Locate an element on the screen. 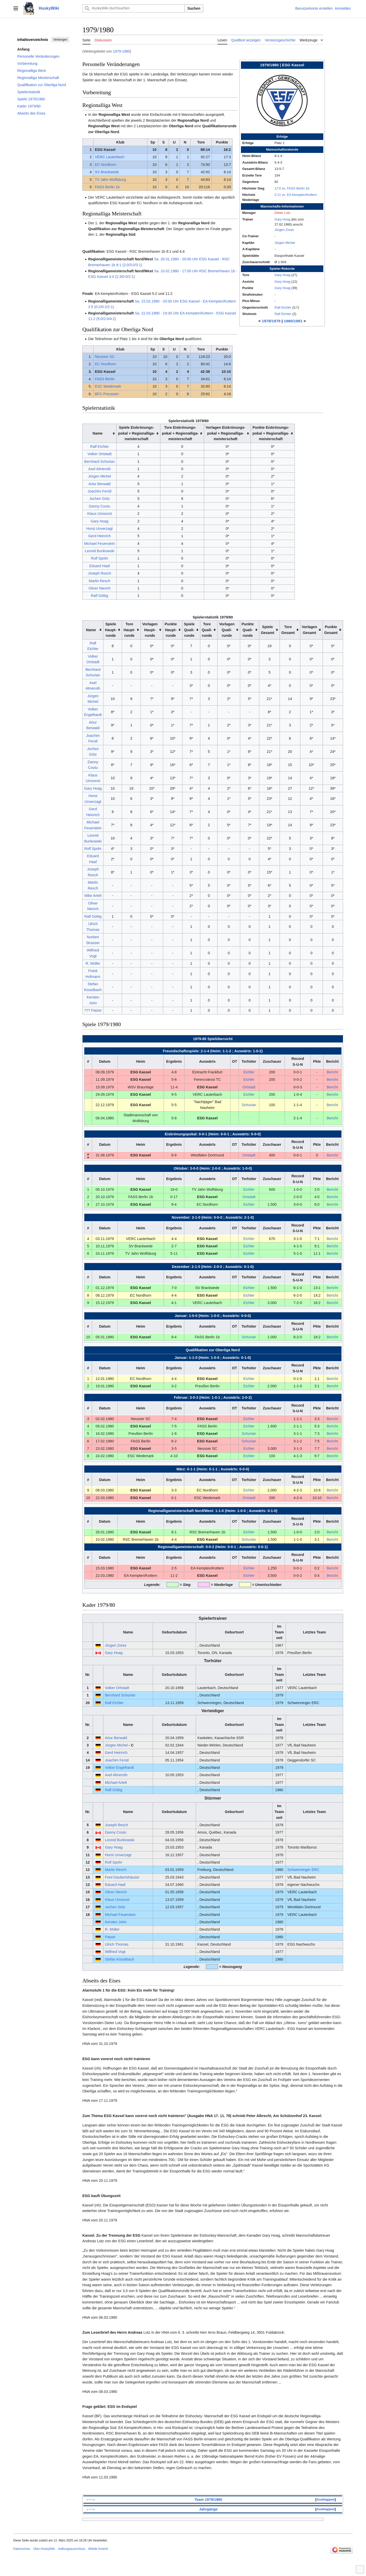 The width and height of the screenshot is (366, 2576). BFC Preussen is located at coordinates (107, 394).